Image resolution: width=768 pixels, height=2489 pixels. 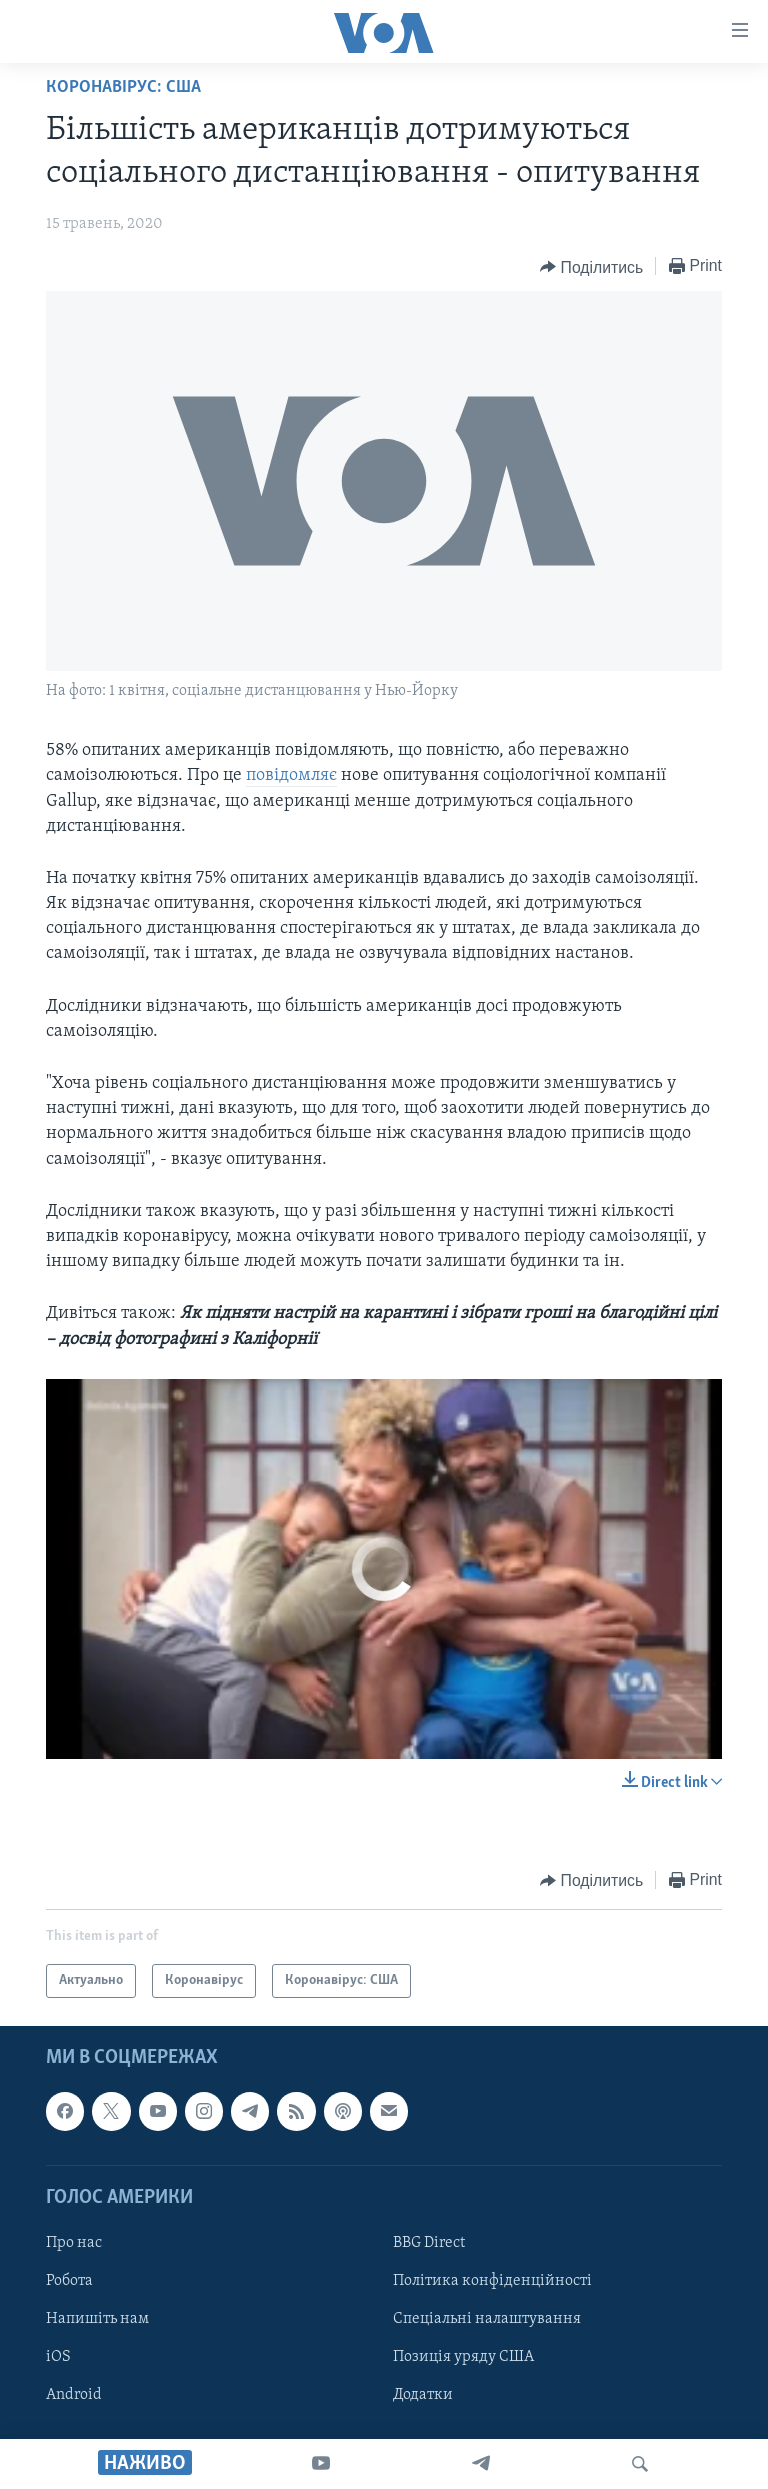 What do you see at coordinates (429, 2243) in the screenshot?
I see `BBG Direct` at bounding box center [429, 2243].